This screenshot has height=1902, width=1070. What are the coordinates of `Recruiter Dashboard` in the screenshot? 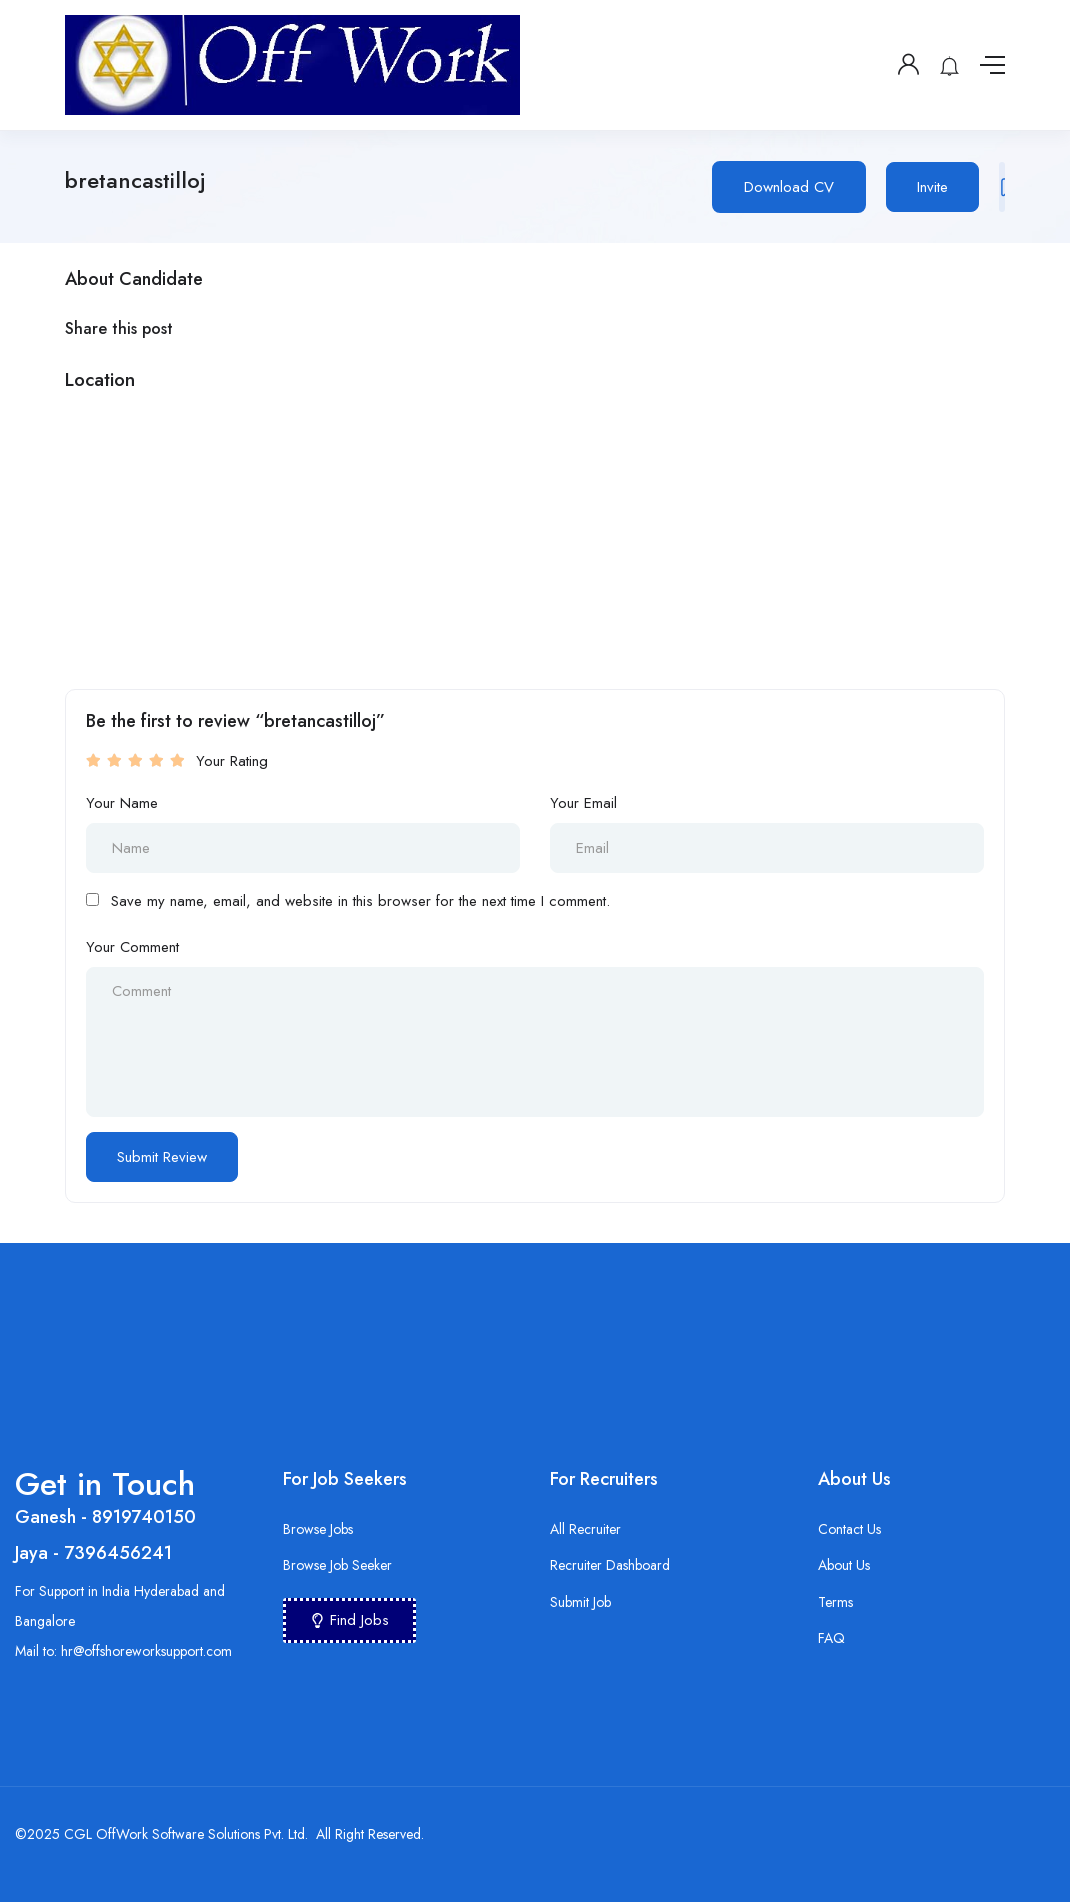 It's located at (610, 1565).